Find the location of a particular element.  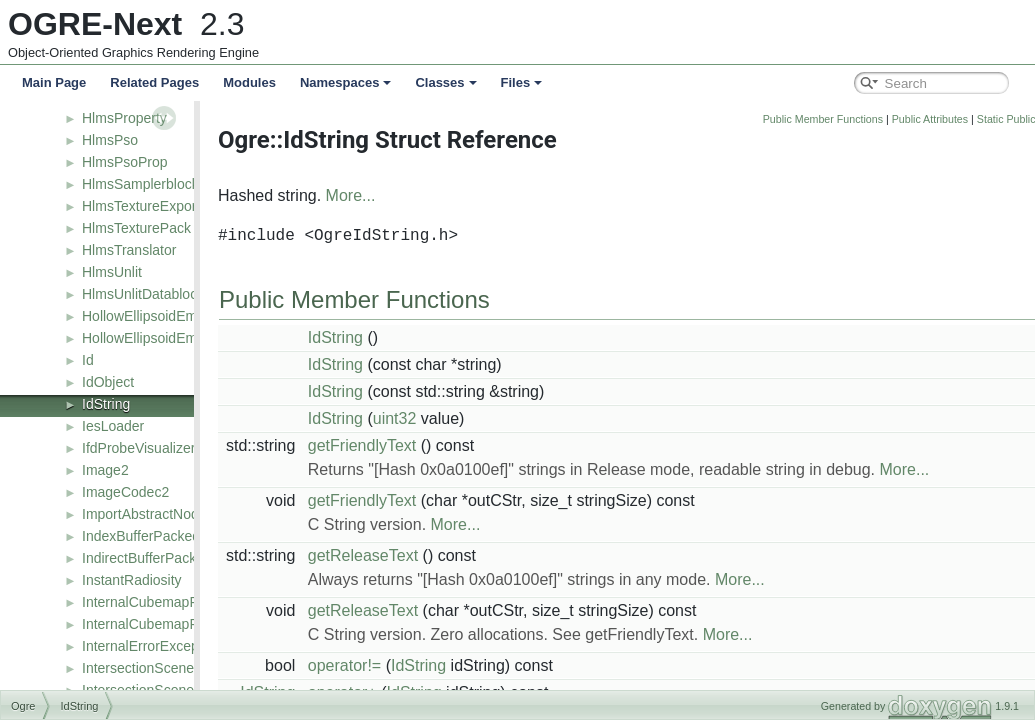

getReleaseText is located at coordinates (415, 555).